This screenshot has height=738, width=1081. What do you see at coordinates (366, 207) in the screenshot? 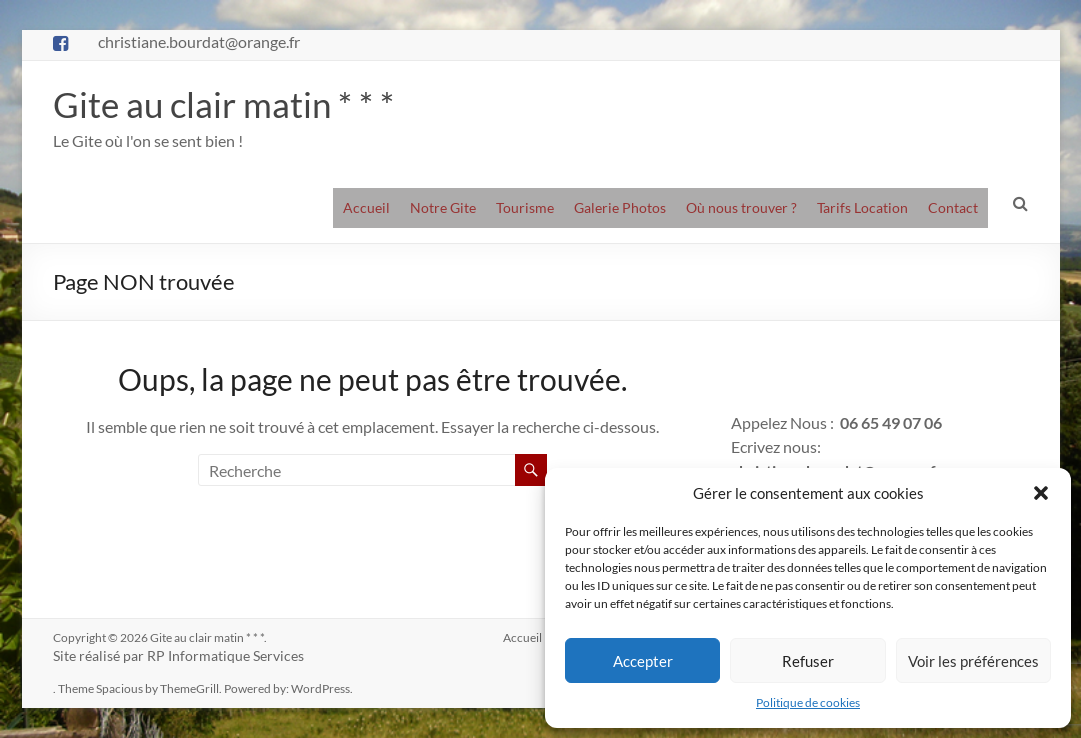
I see `Accueil` at bounding box center [366, 207].